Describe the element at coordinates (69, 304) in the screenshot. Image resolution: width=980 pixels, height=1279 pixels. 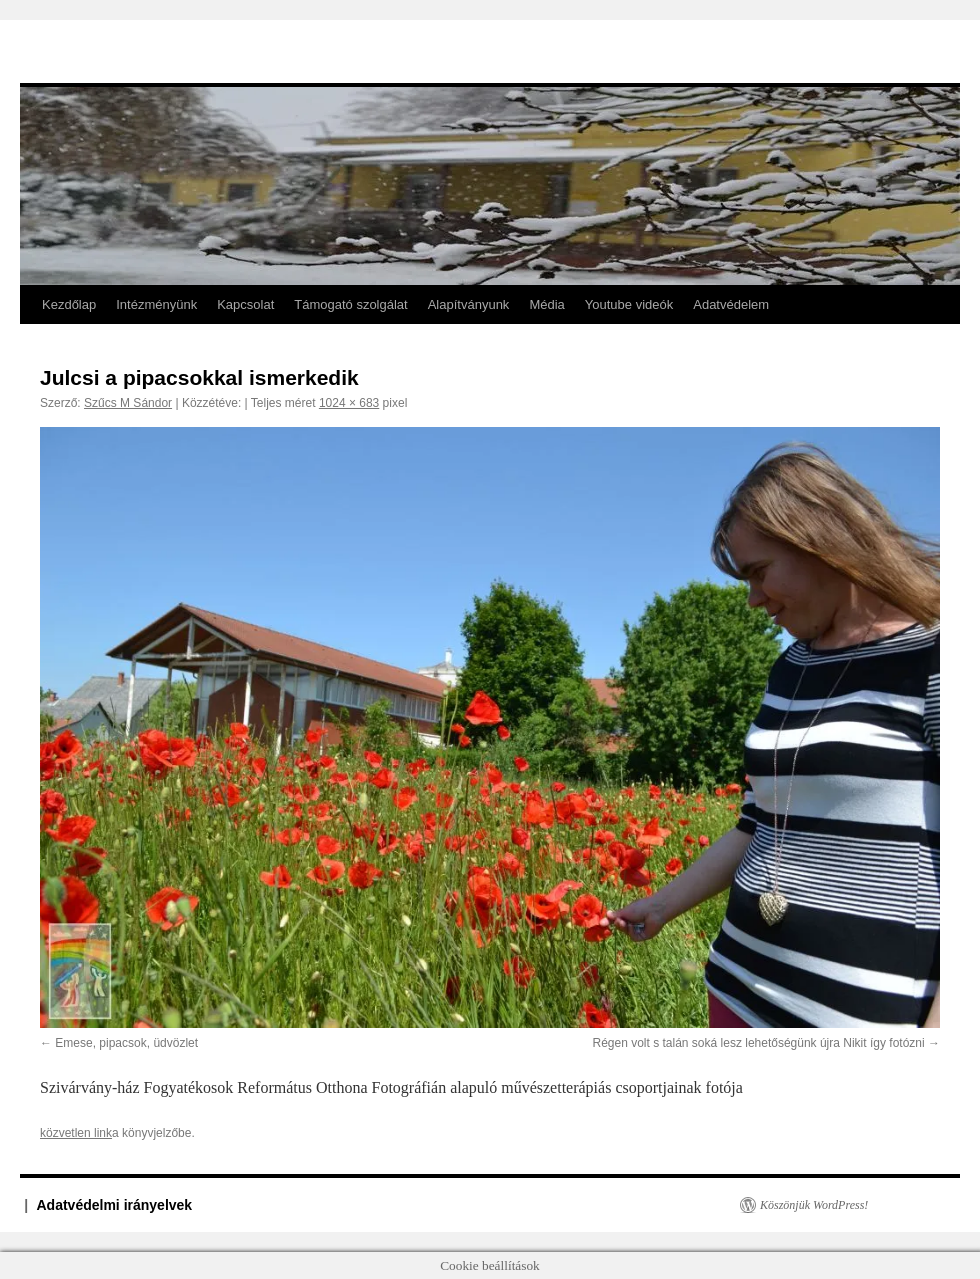
I see `Kezdőlap` at that location.